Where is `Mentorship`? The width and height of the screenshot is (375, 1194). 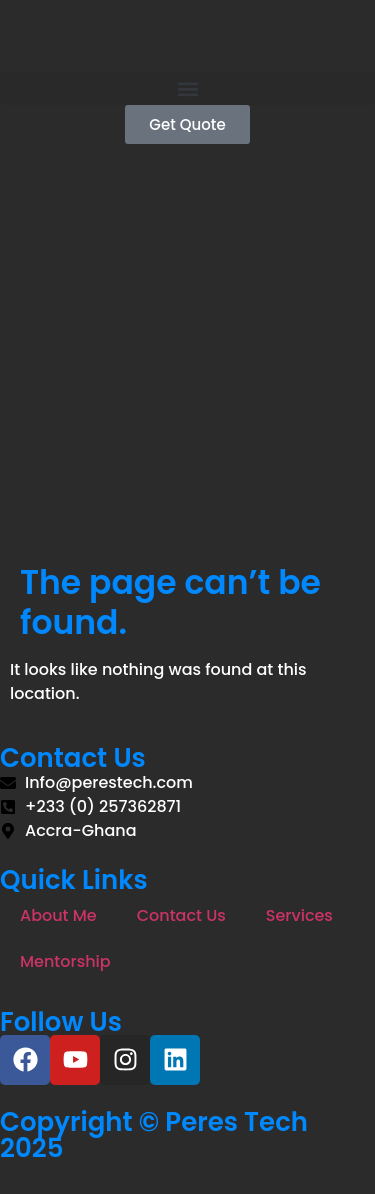
Mentorship is located at coordinates (65, 961).